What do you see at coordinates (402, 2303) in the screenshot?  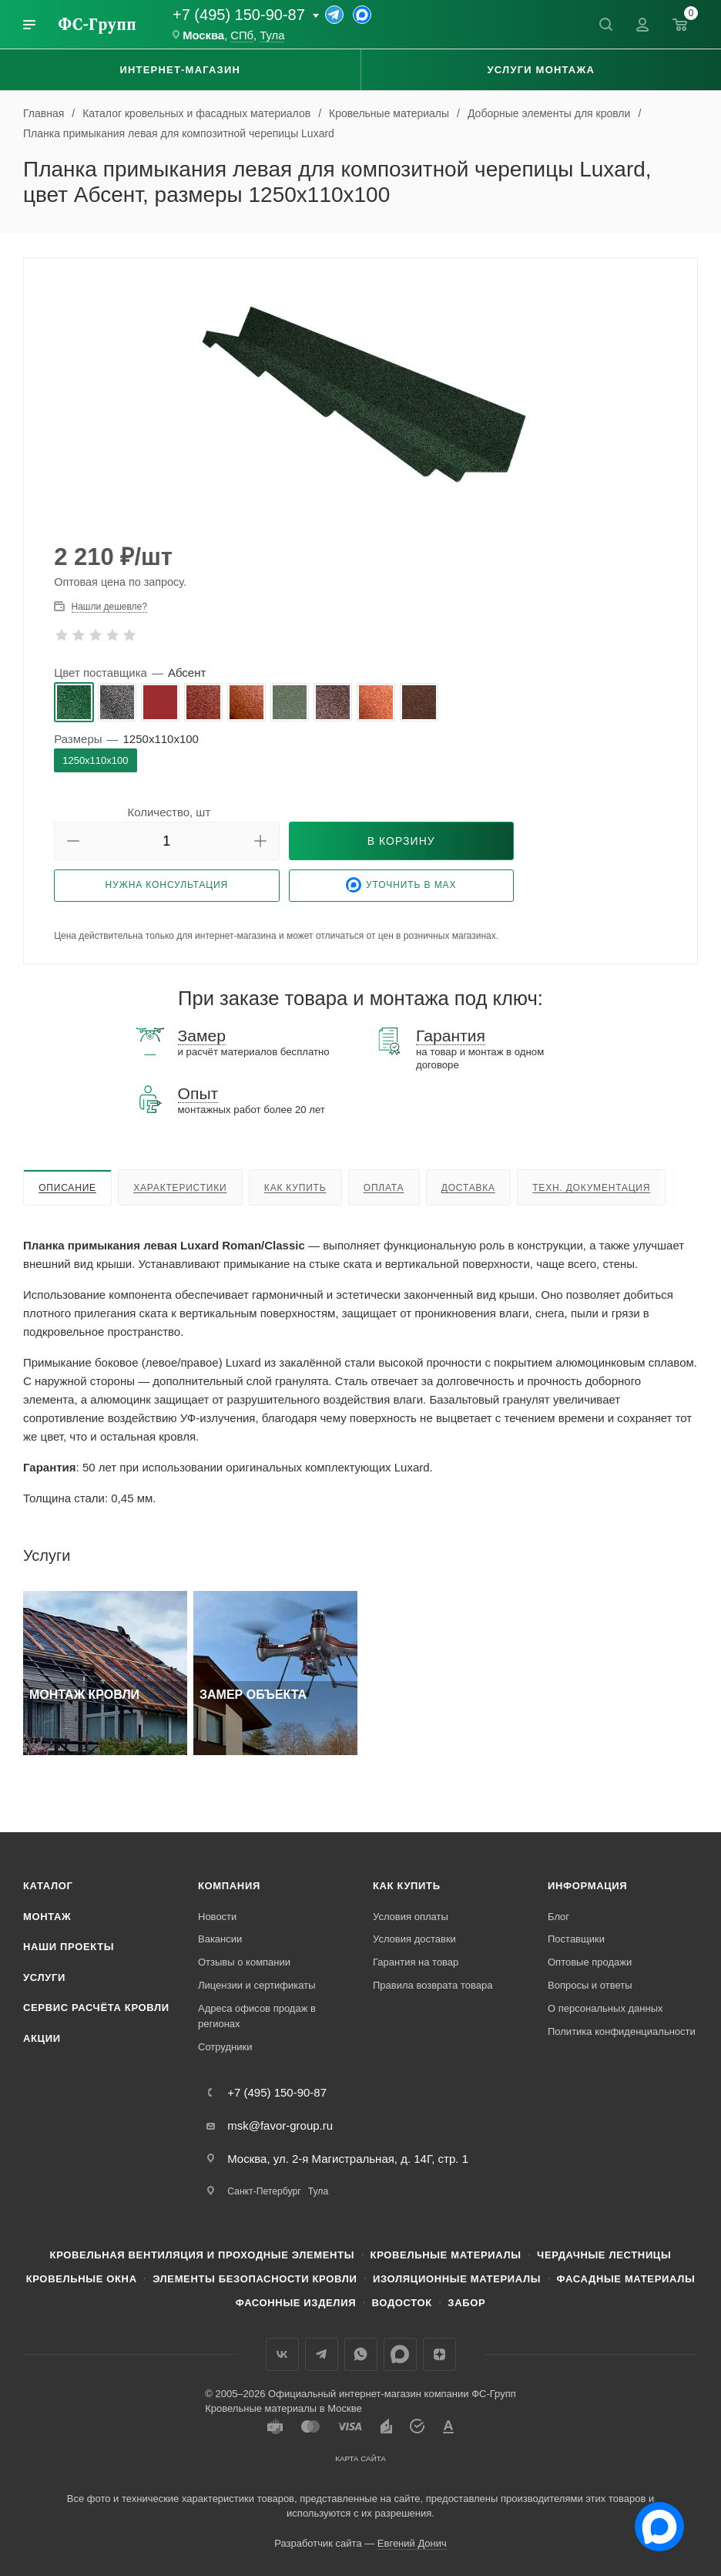 I see `Водосток` at bounding box center [402, 2303].